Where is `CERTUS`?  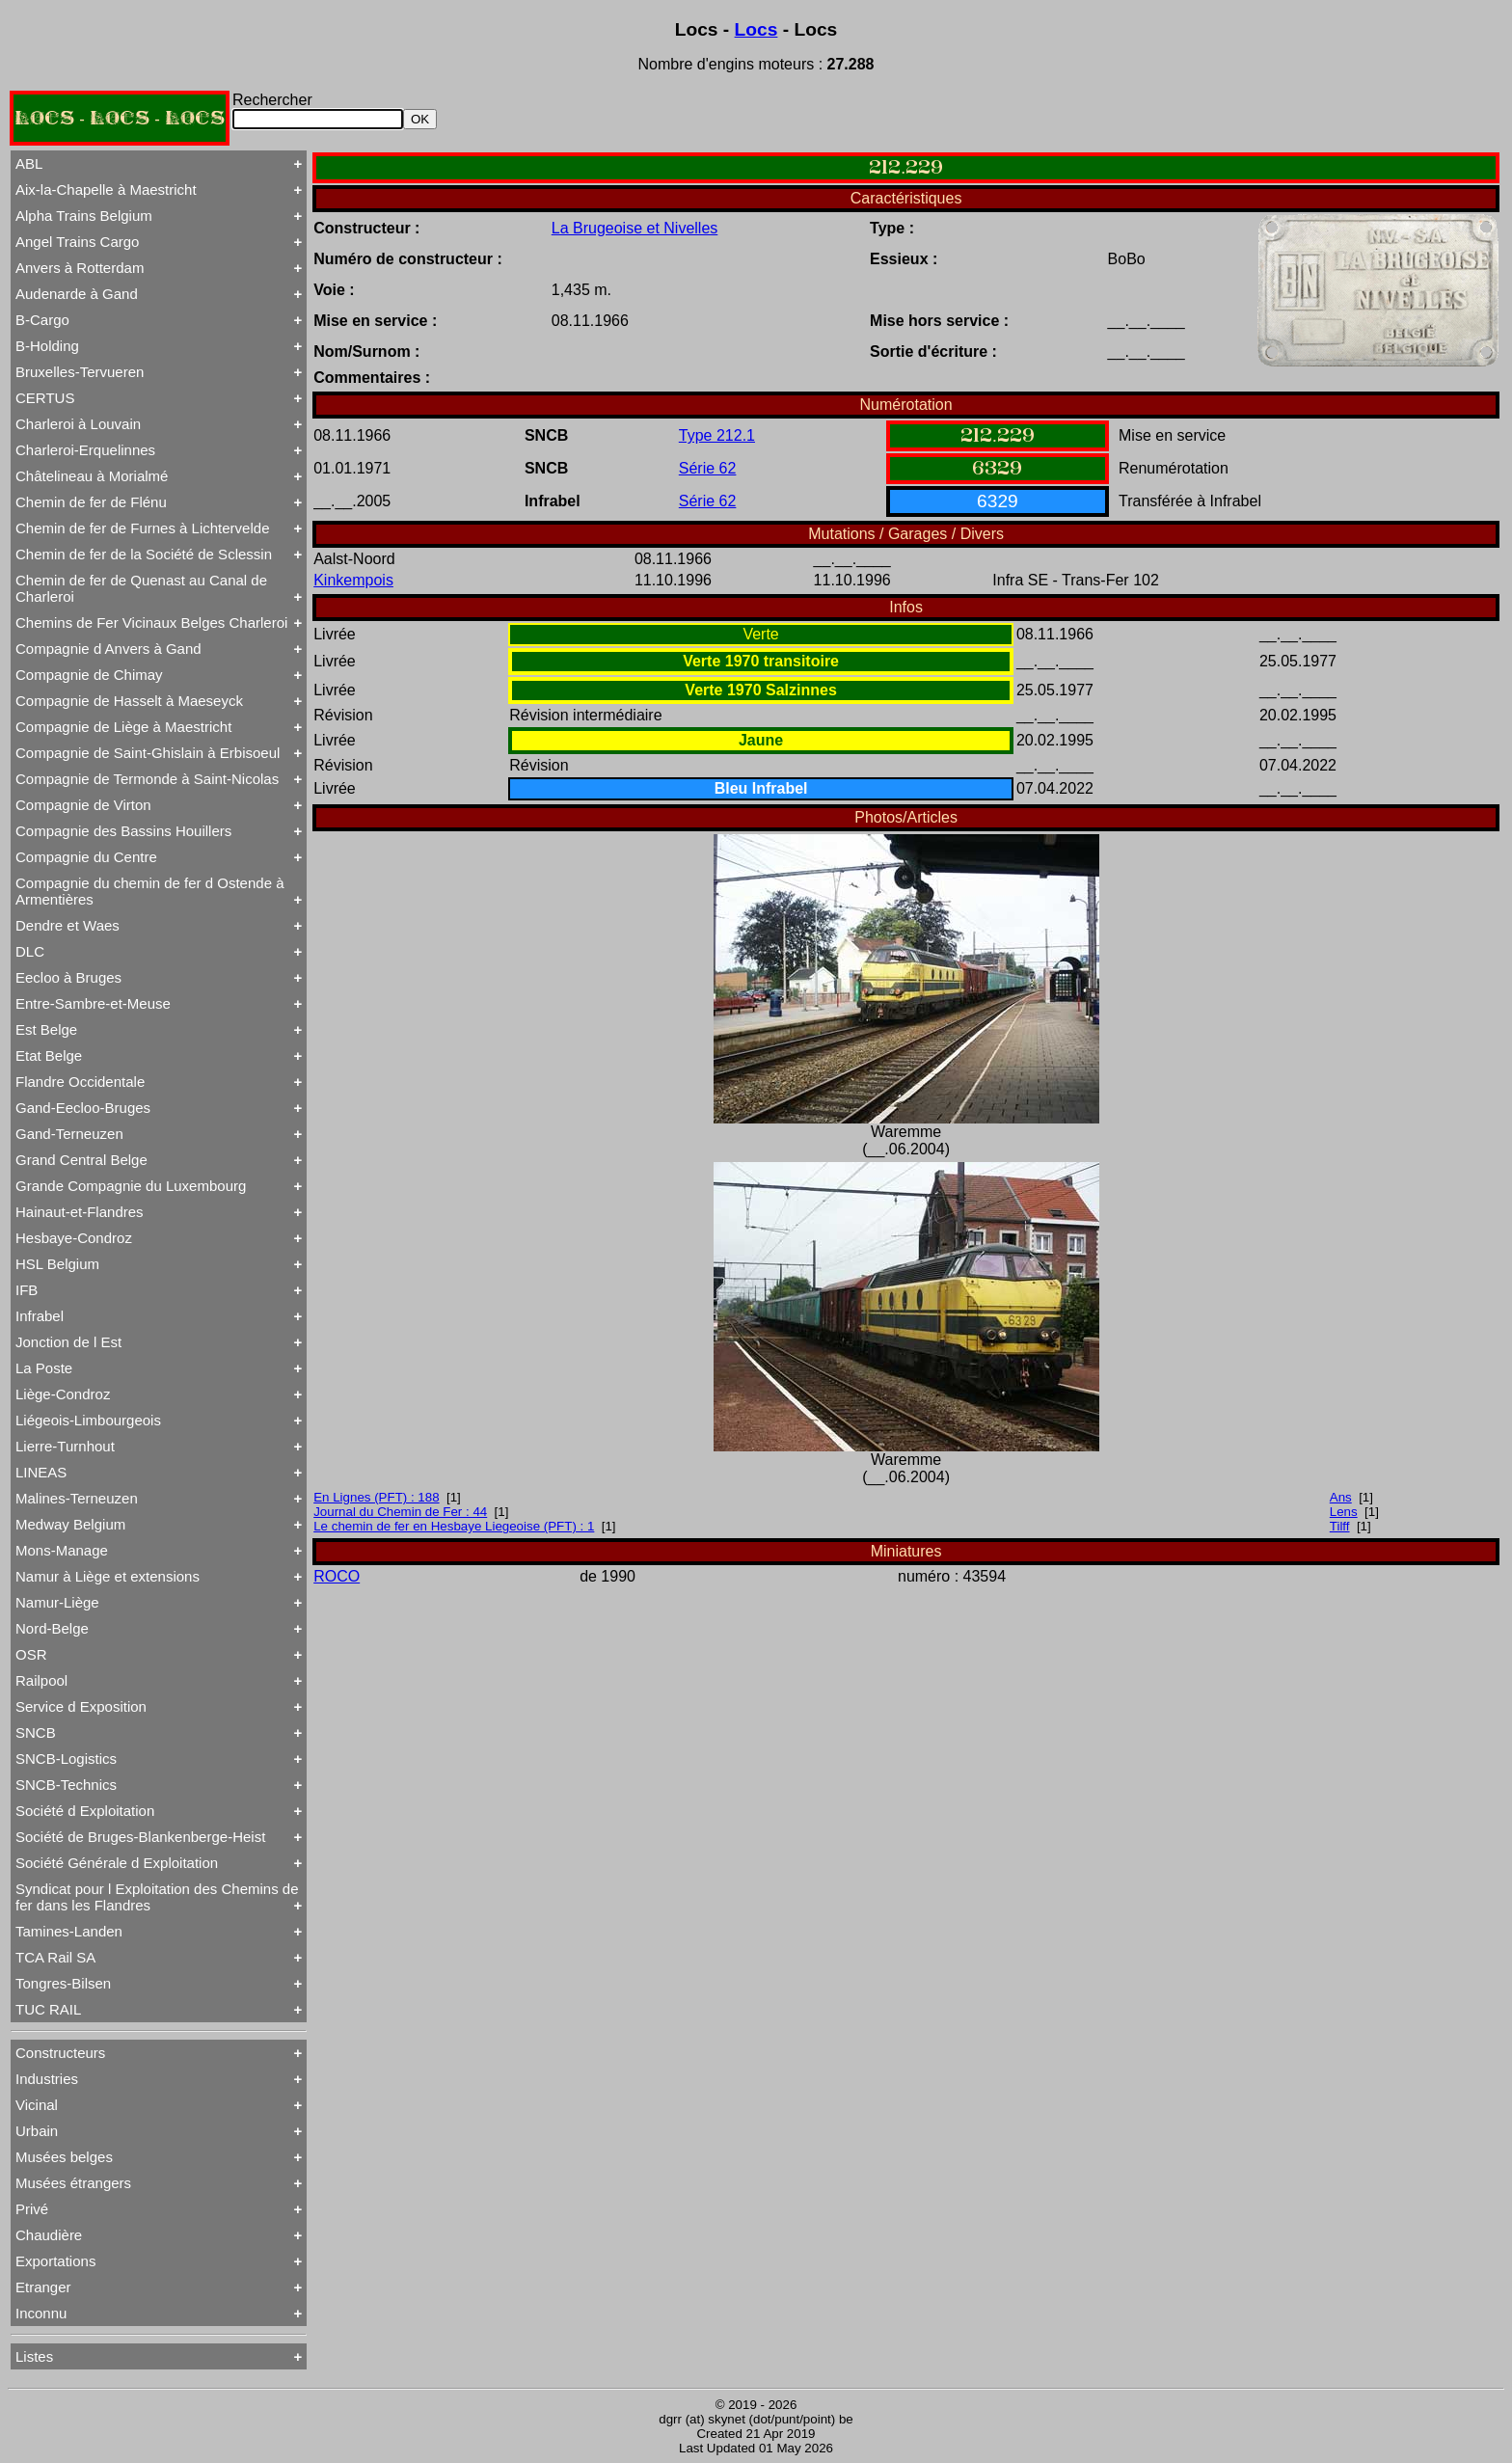 CERTUS is located at coordinates (44, 398).